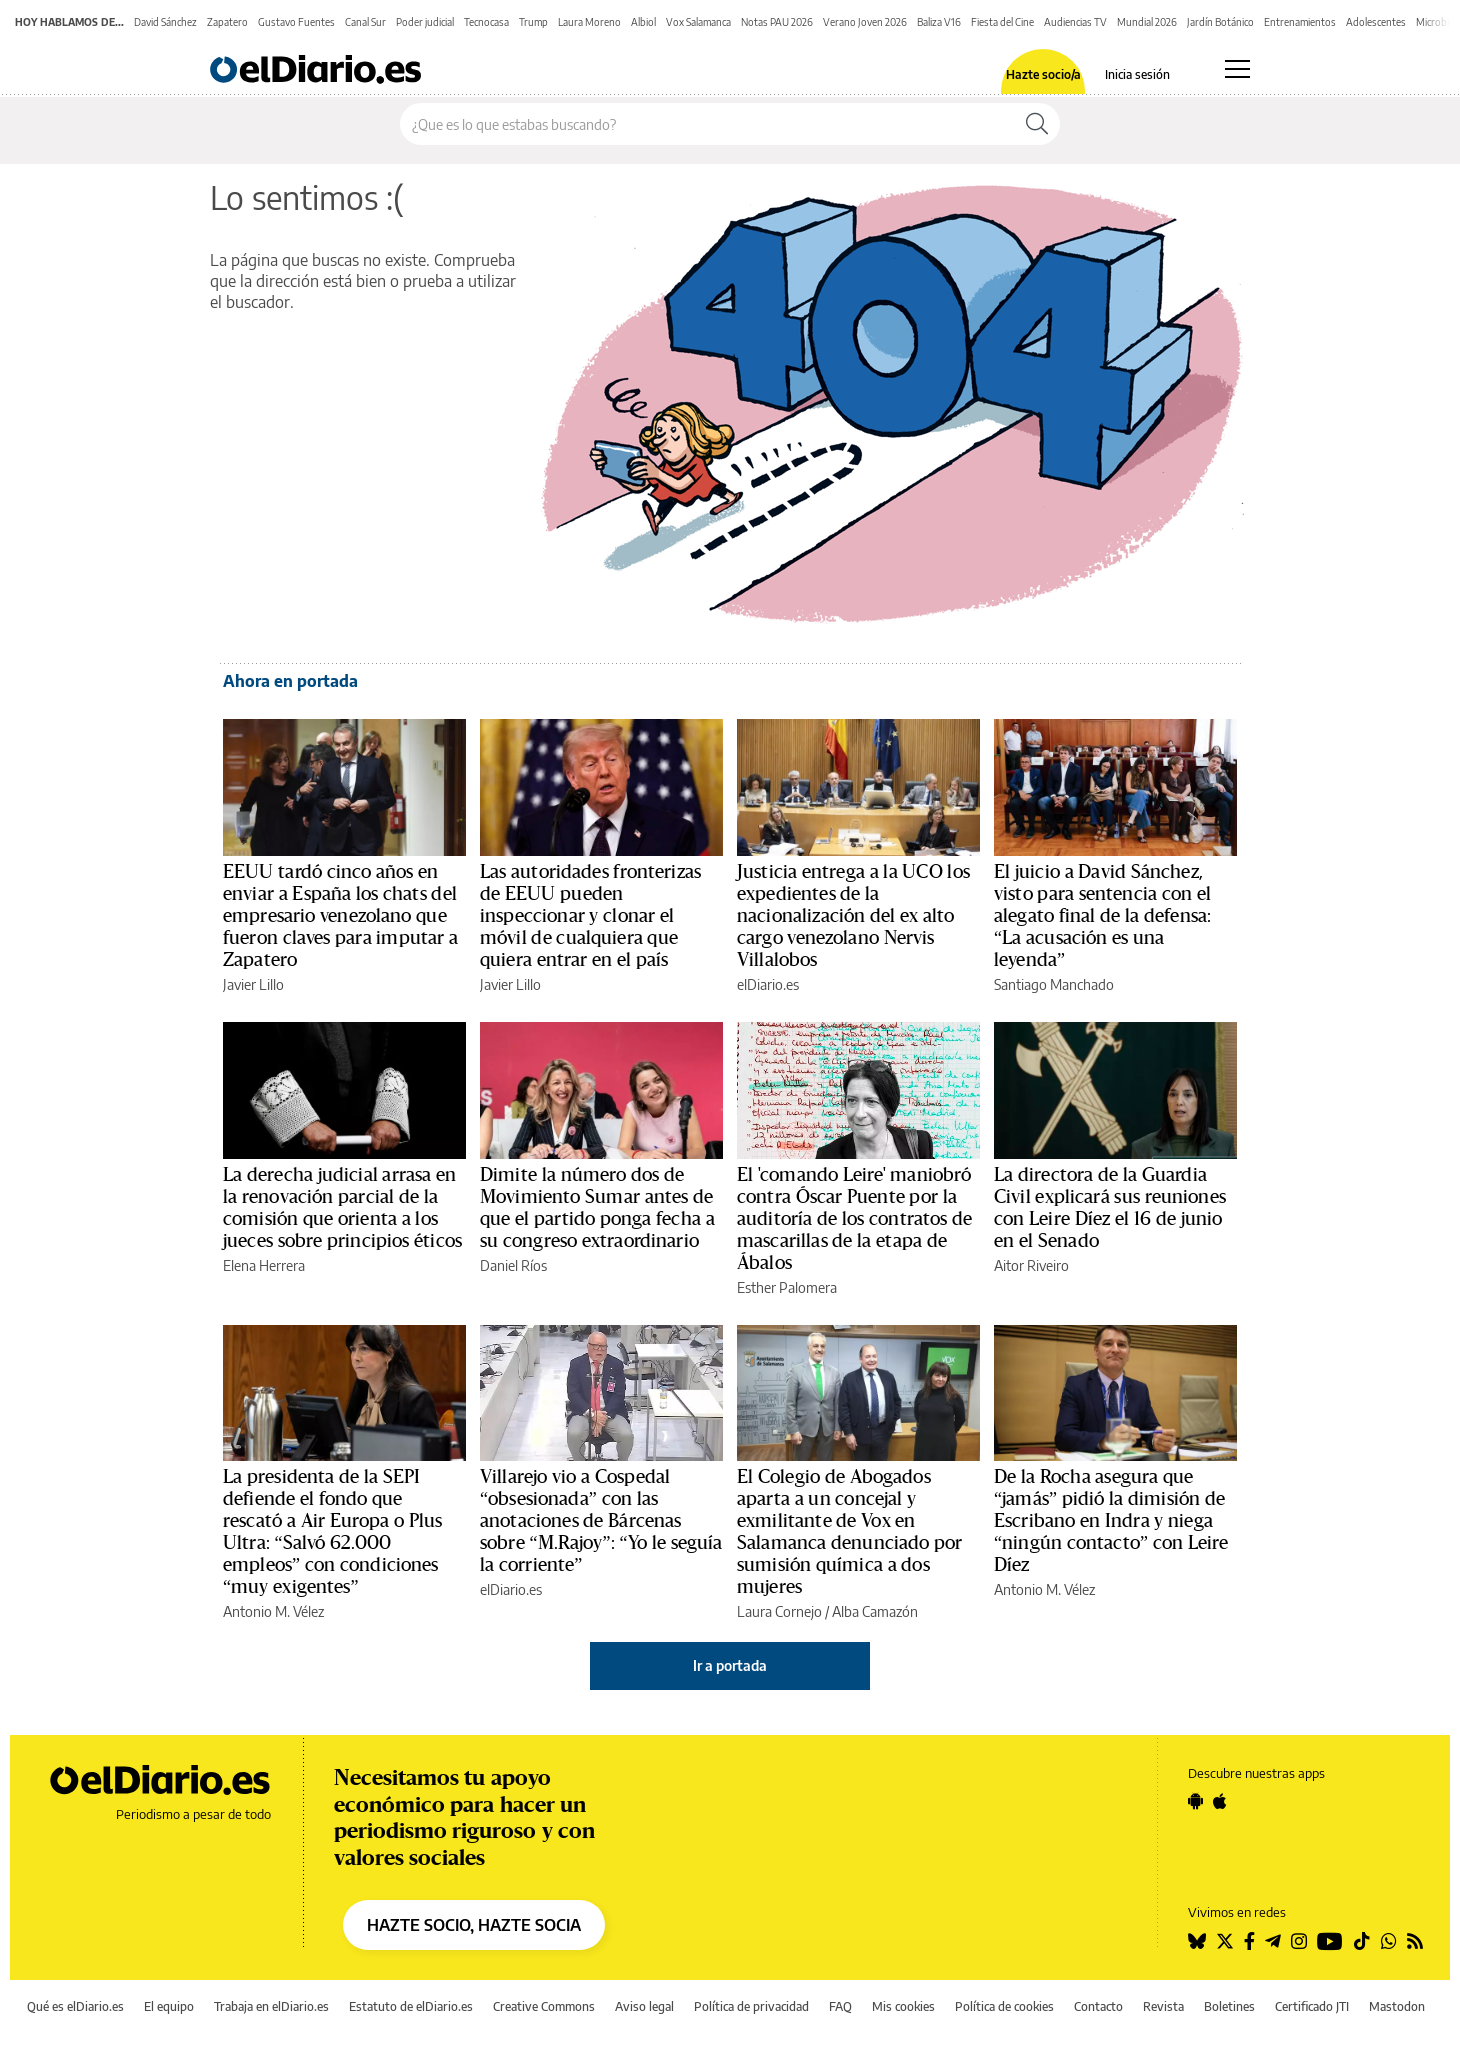  I want to click on Tecnocasa, so click(486, 22).